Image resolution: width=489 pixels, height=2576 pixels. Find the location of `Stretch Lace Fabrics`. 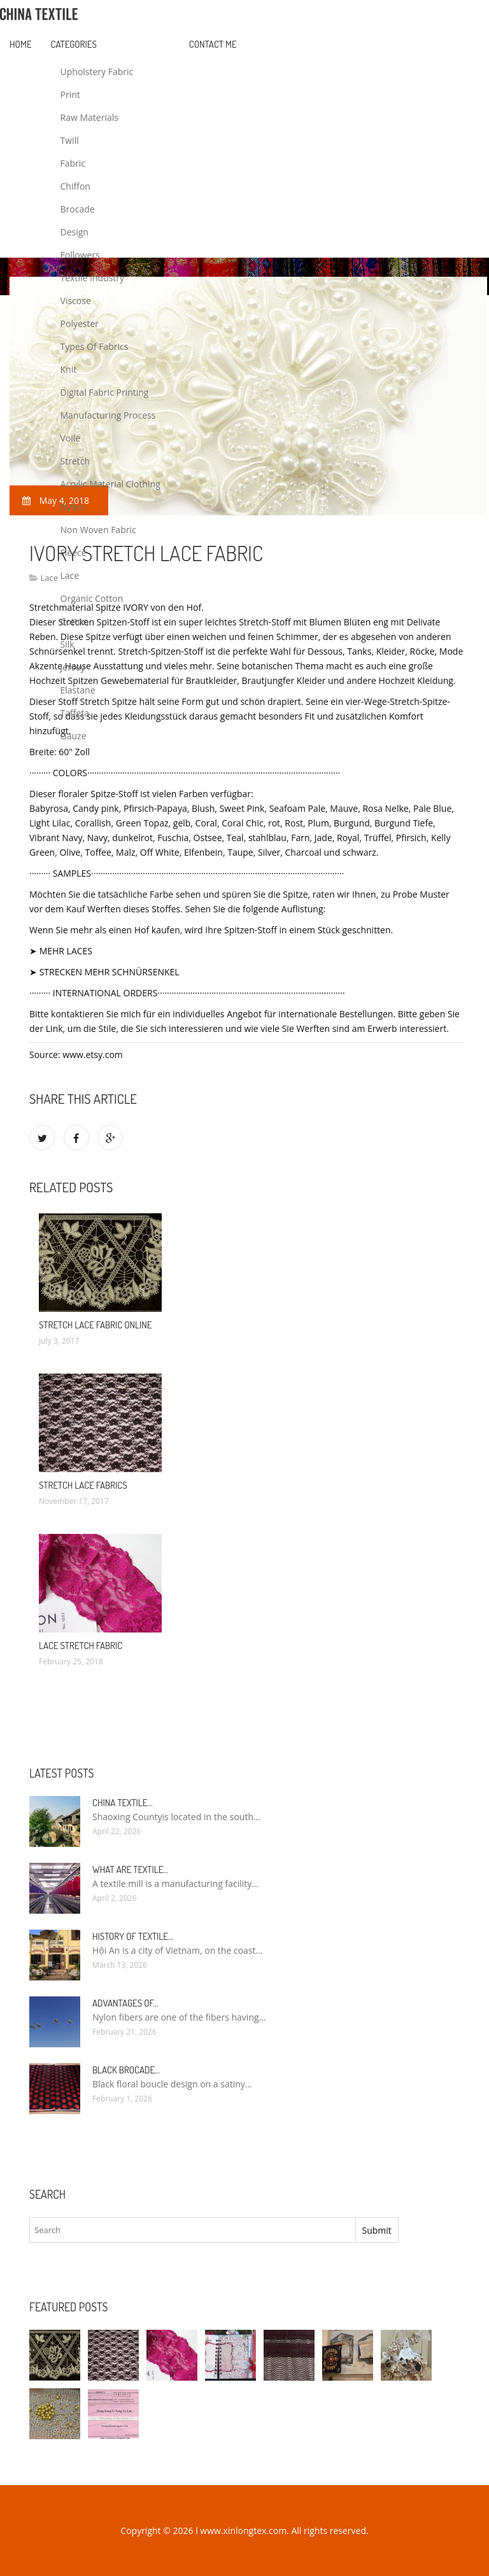

Stretch Lace Fabrics is located at coordinates (83, 1485).